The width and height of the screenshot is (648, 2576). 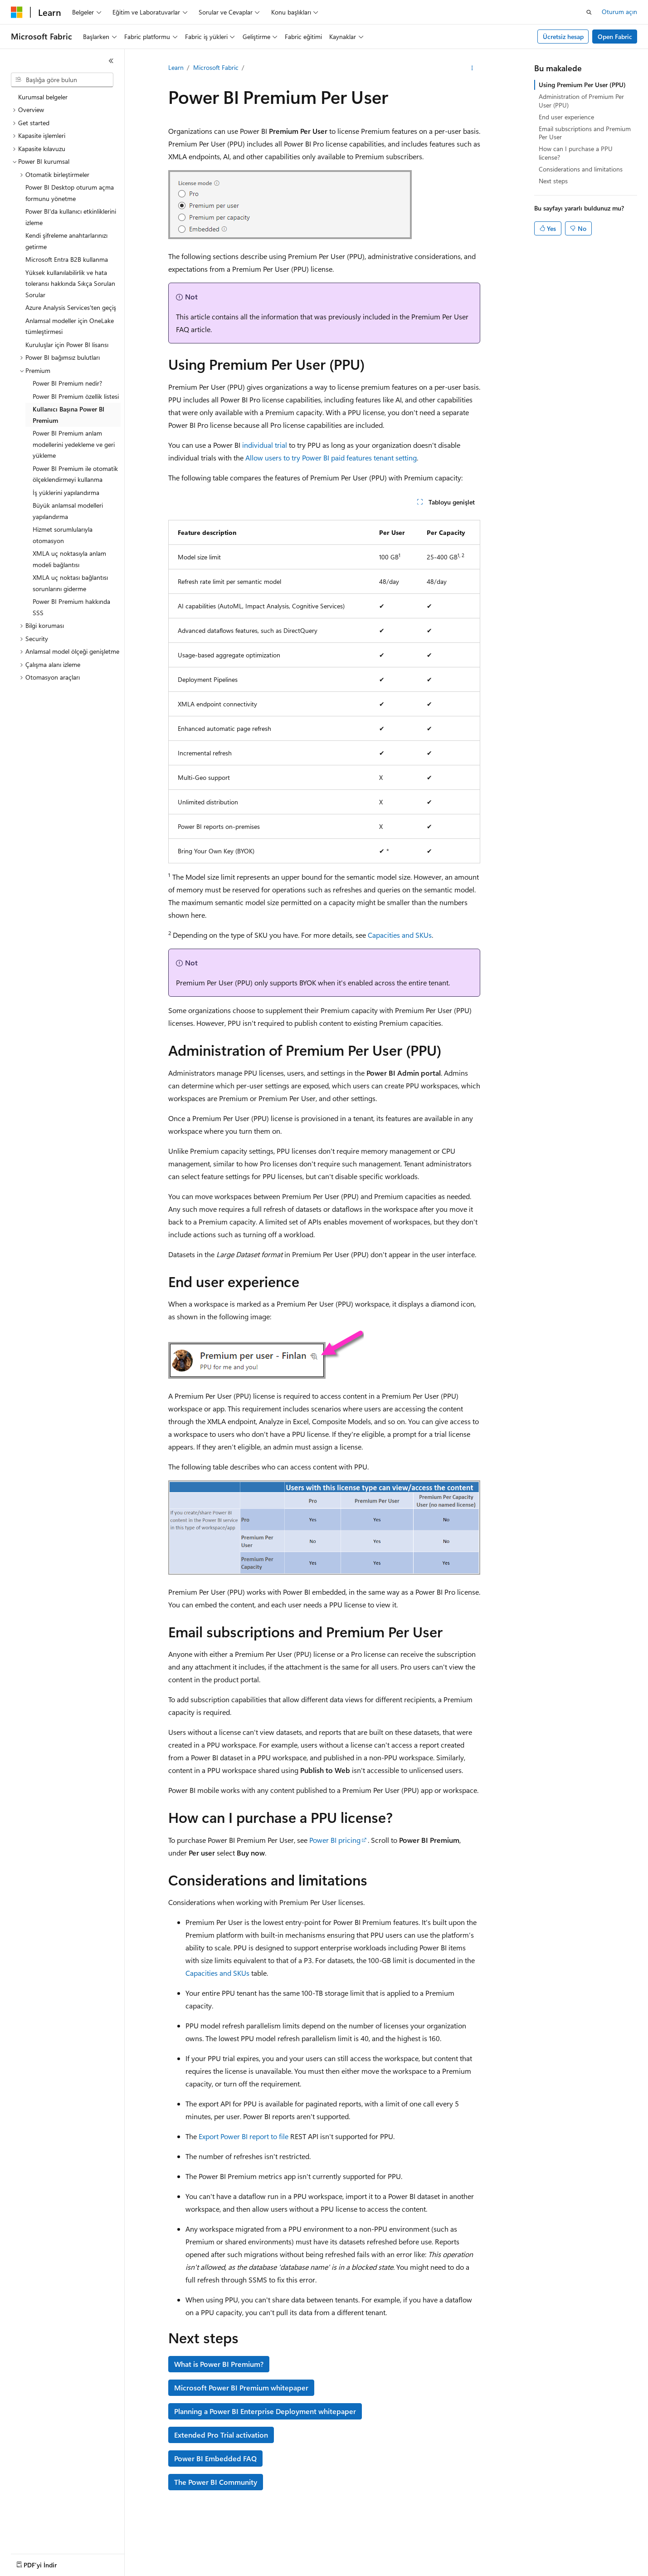 What do you see at coordinates (218, 2364) in the screenshot?
I see `What is Power BI Premium?` at bounding box center [218, 2364].